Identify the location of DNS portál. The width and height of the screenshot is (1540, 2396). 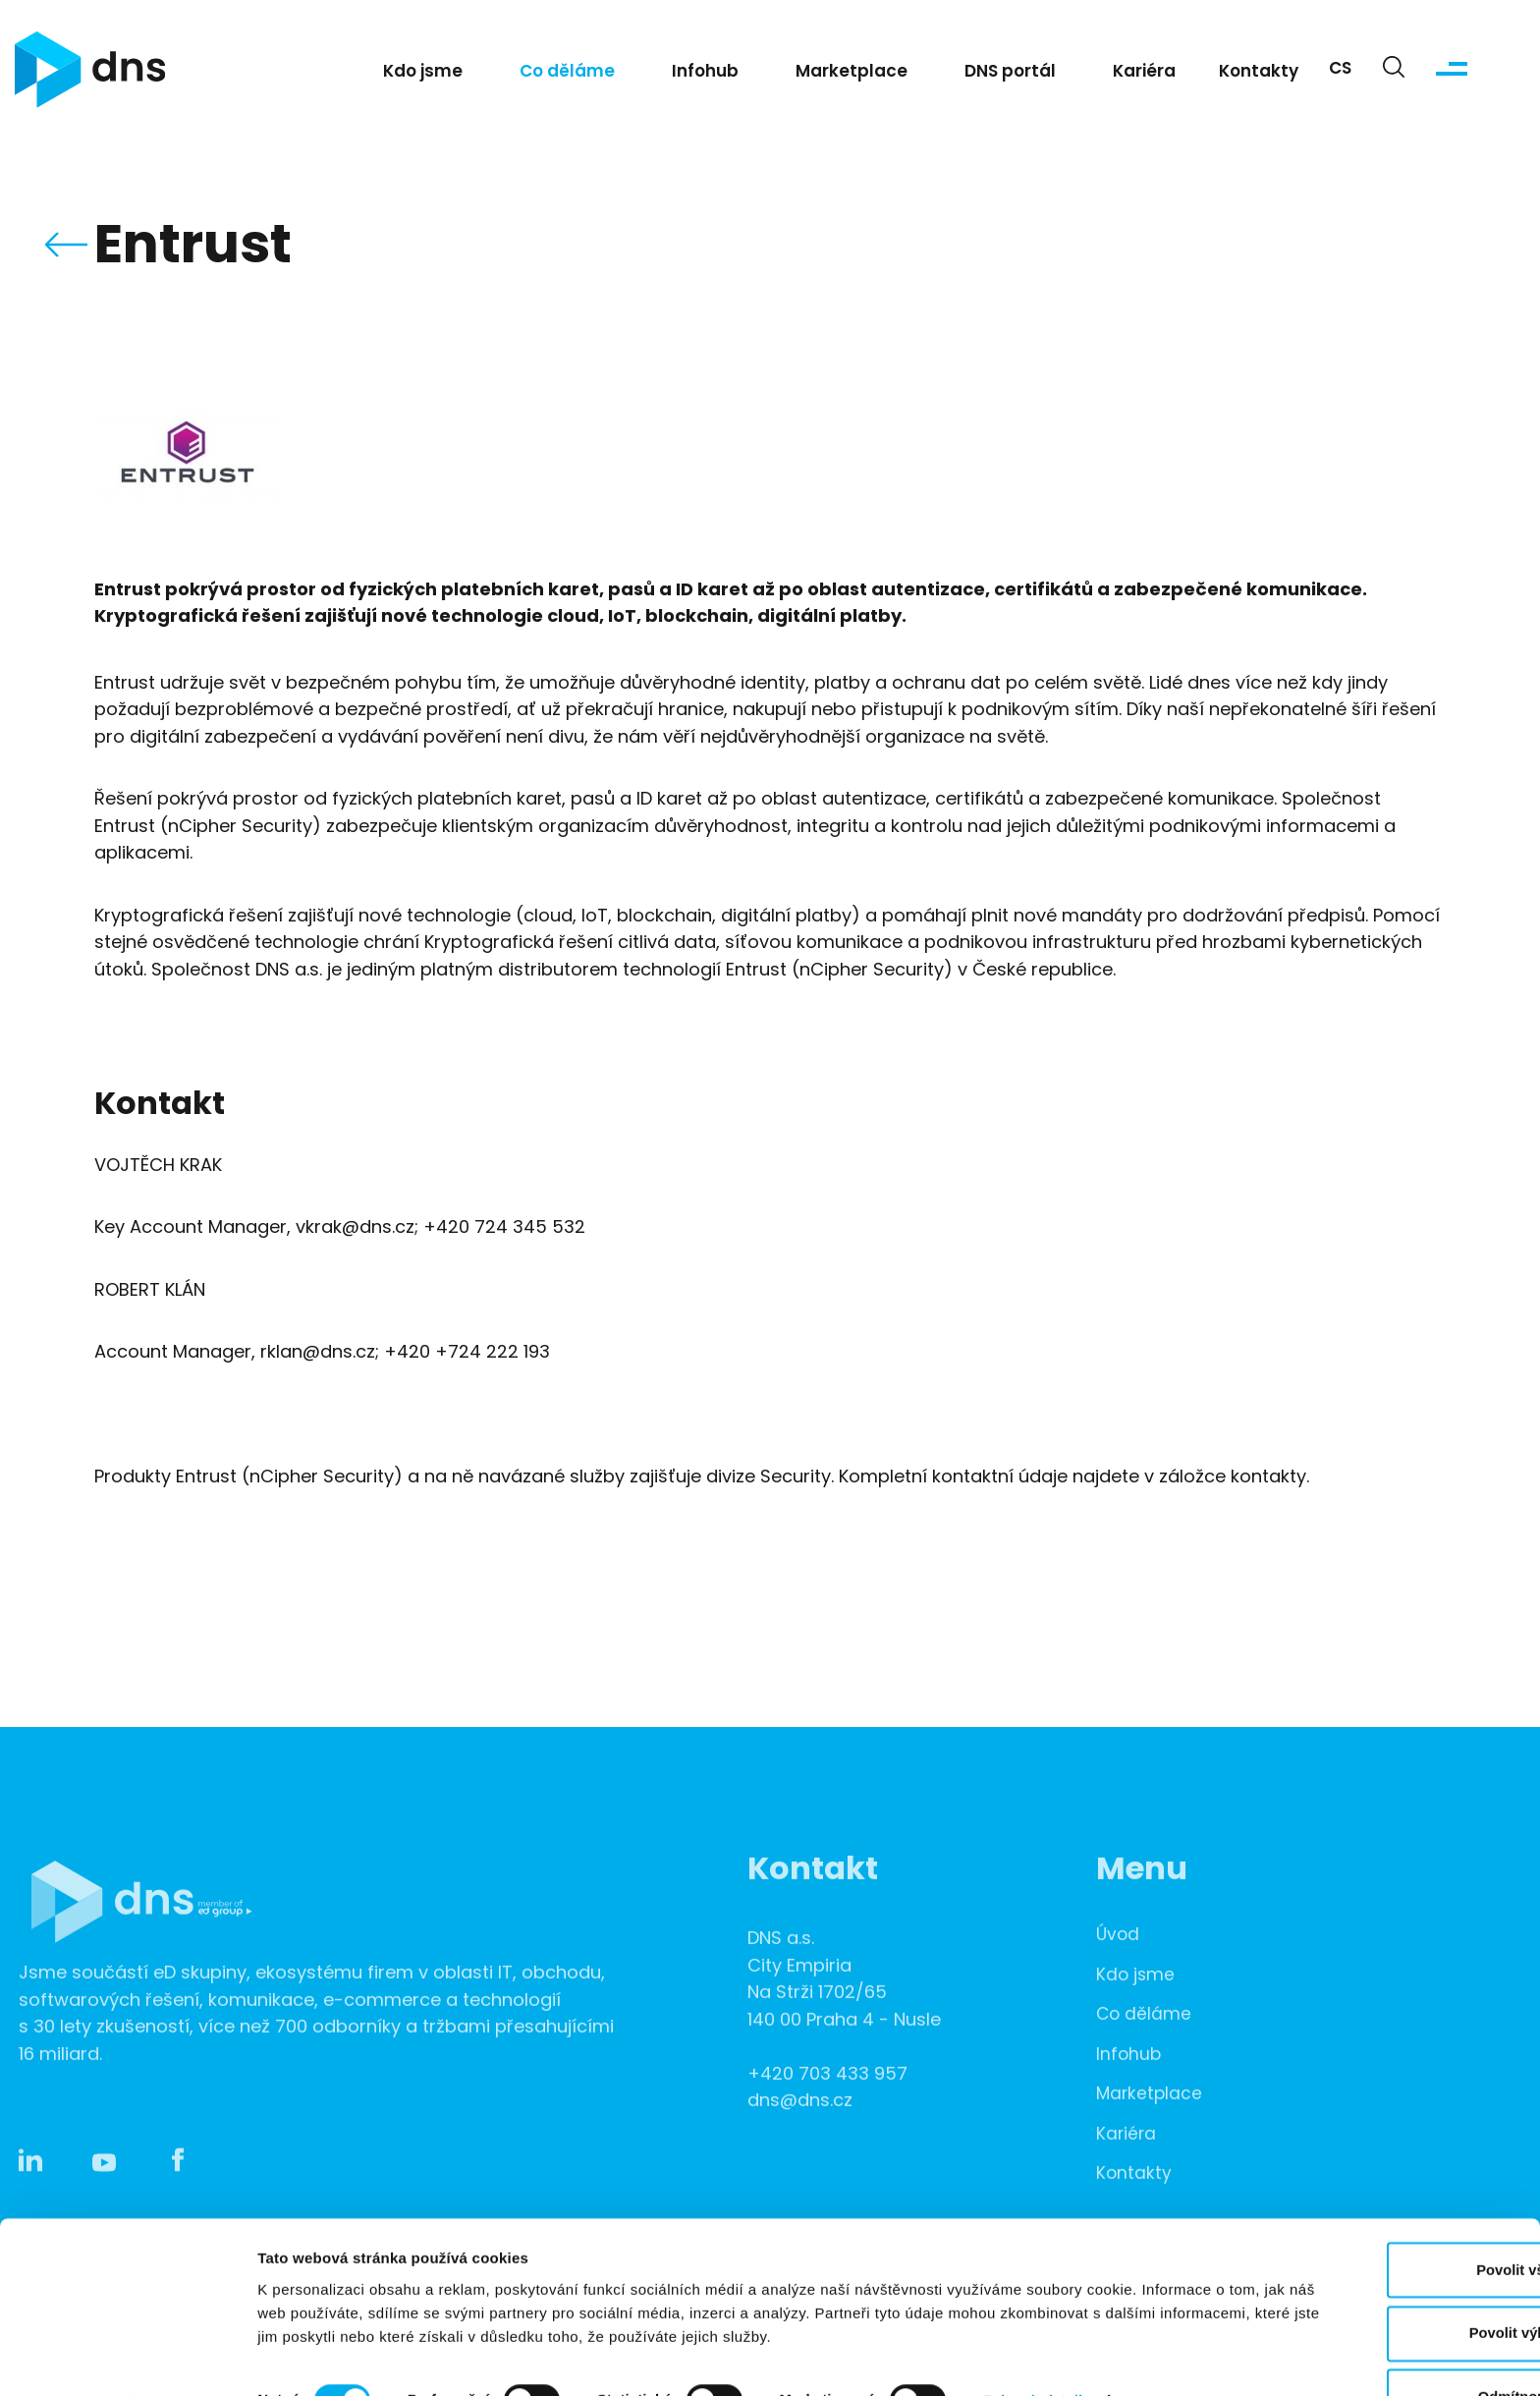
(1010, 75).